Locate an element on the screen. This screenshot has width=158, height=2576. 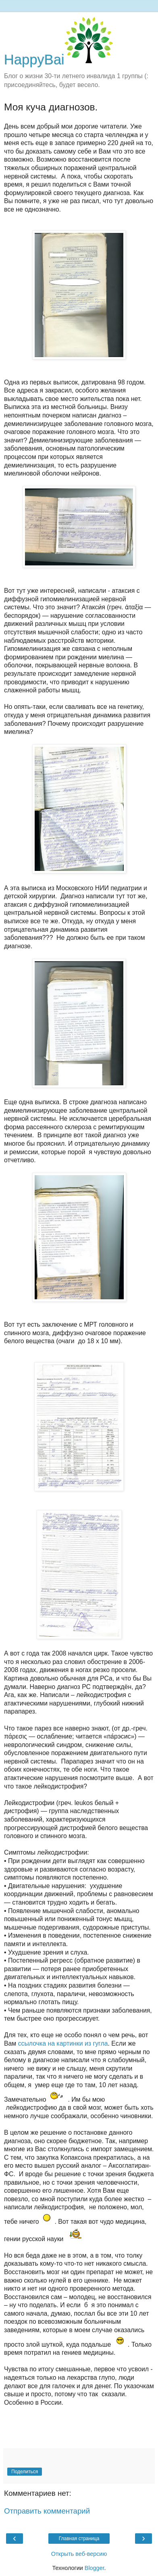
Главная страница is located at coordinates (79, 2538).